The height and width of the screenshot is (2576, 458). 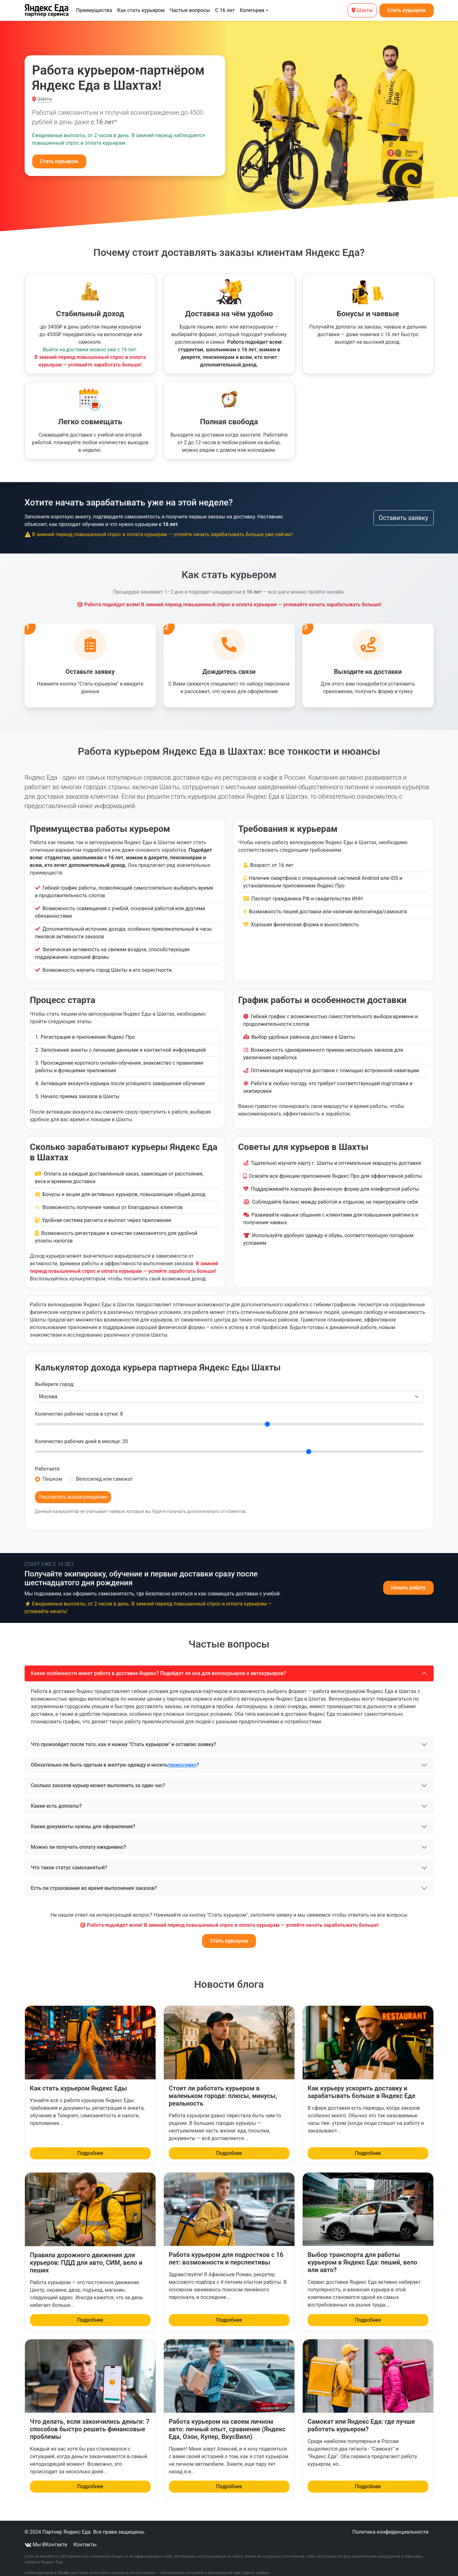 I want to click on Обязательно ли быть одетым в желтую одежду и носить ?, so click(x=115, y=1758).